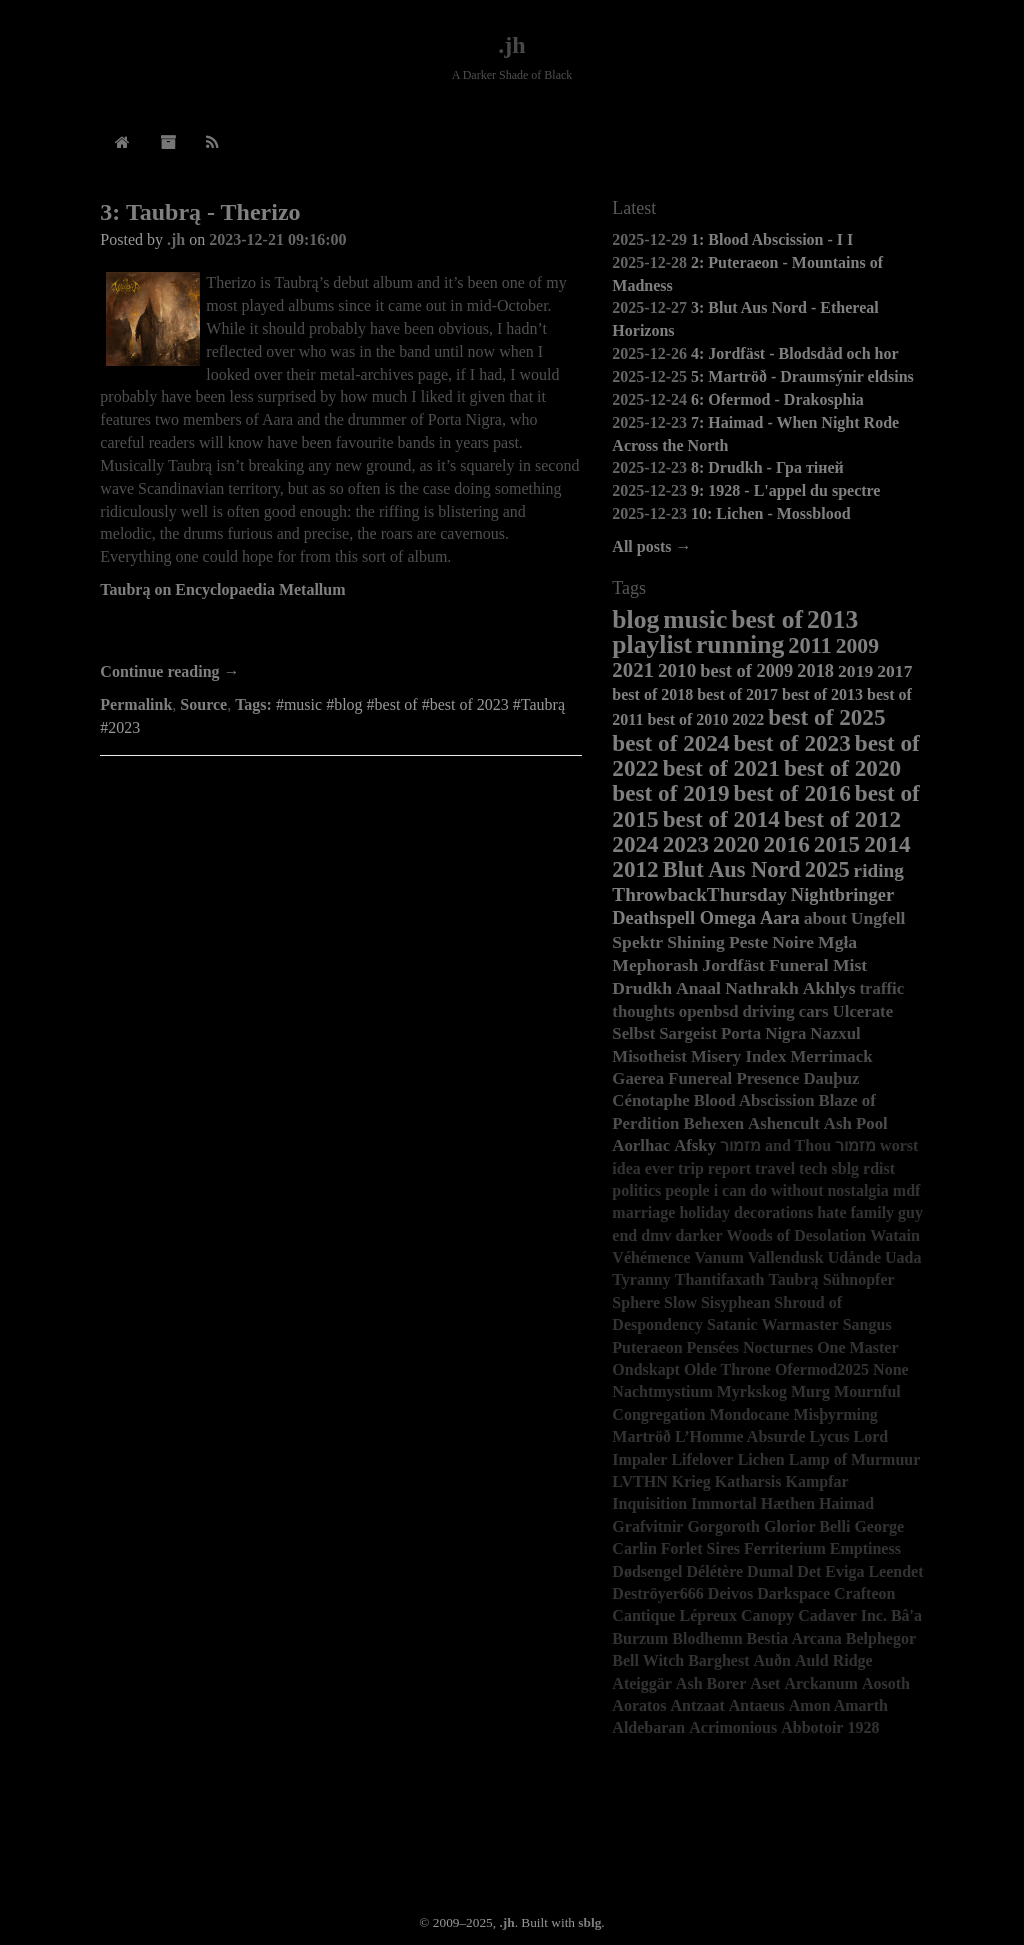 The width and height of the screenshot is (1024, 1945). I want to click on Ash Pool, so click(856, 1123).